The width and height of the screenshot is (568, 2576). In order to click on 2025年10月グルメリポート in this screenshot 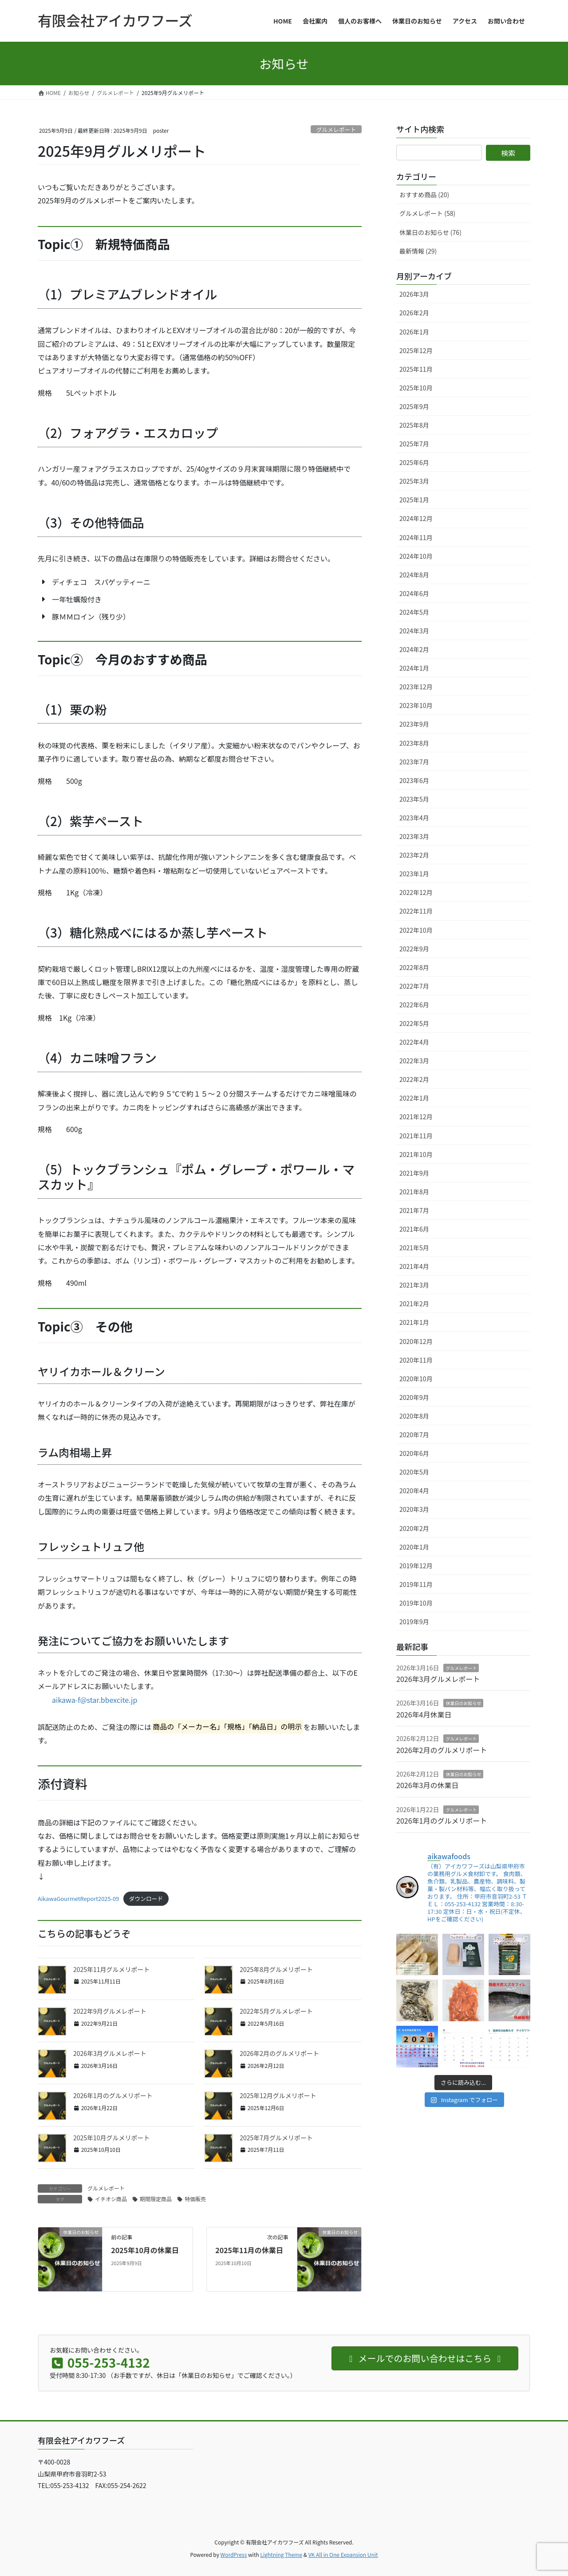, I will do `click(111, 2137)`.